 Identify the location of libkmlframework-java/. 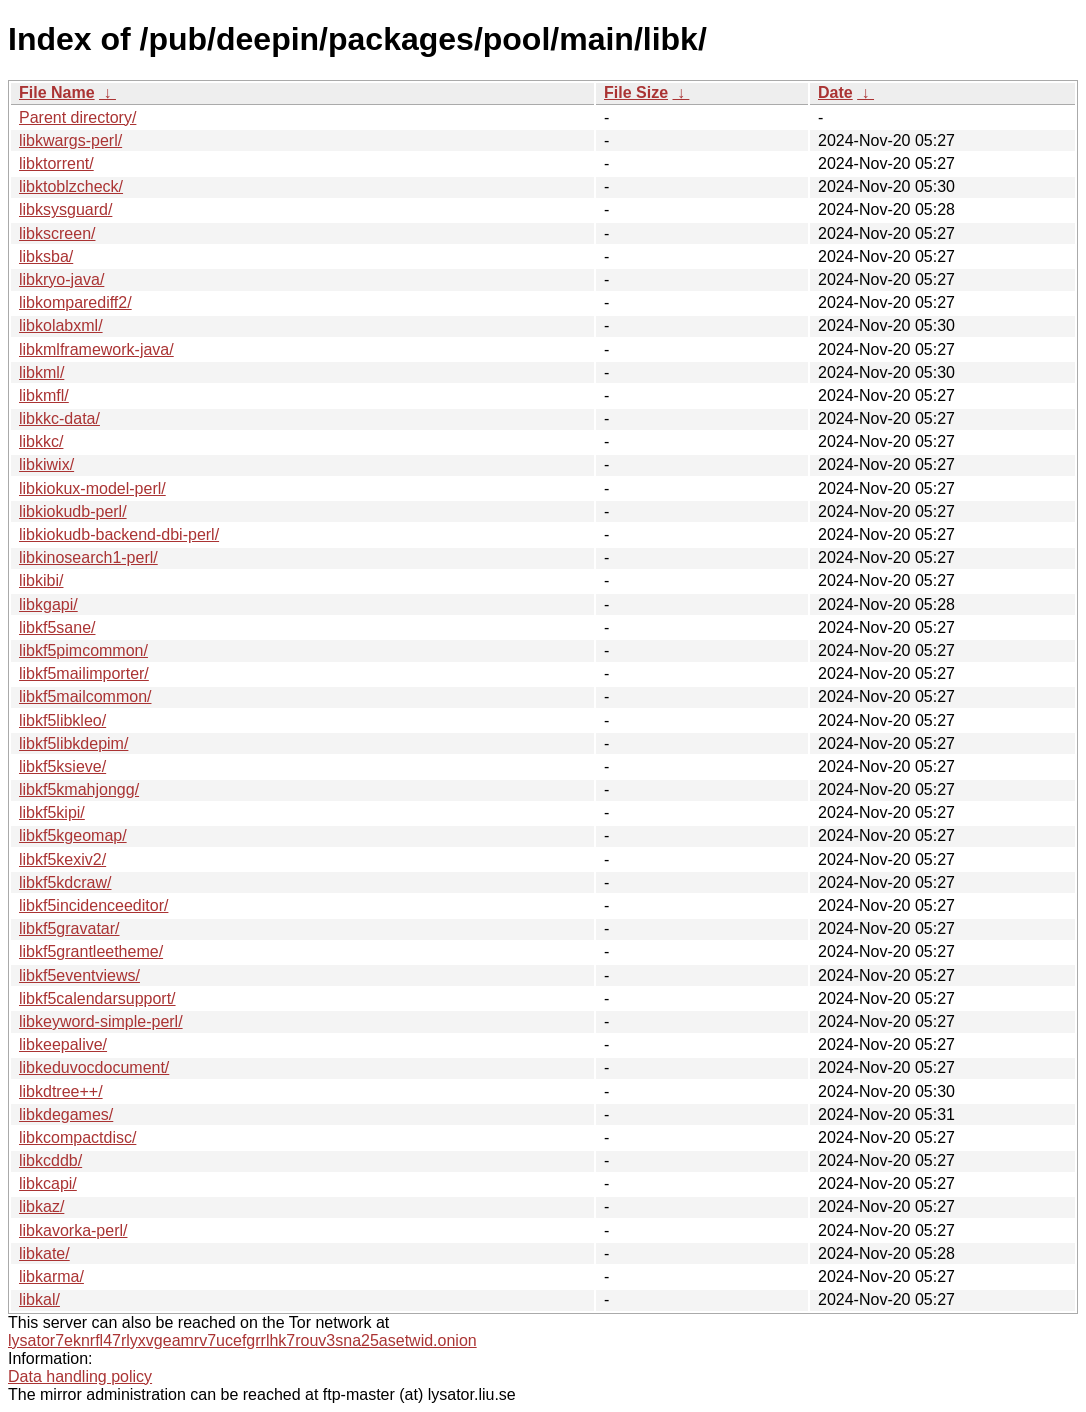
(96, 349).